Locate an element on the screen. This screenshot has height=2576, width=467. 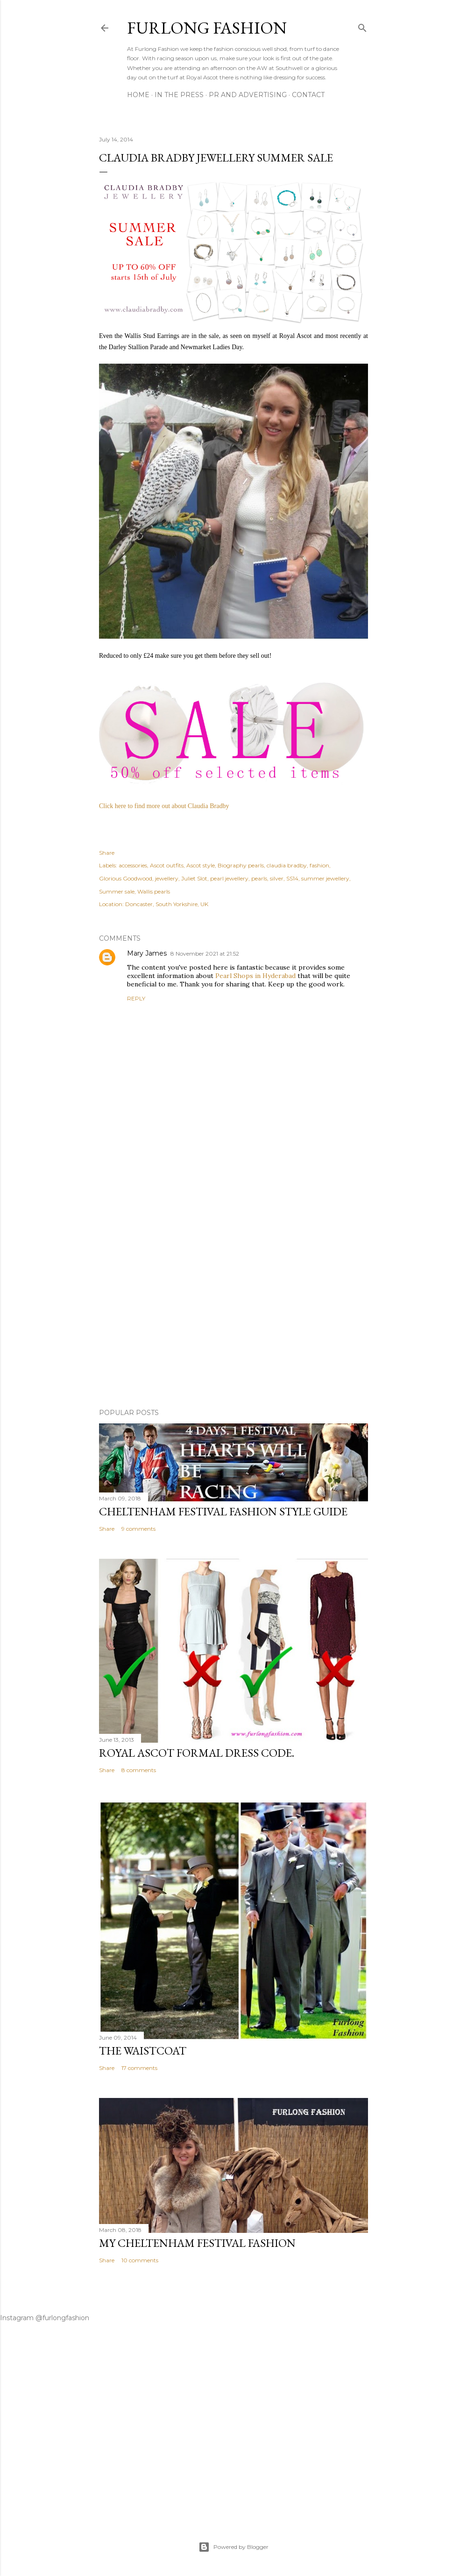
Cheltenham Festival Fashion Style Guide is located at coordinates (223, 1511).